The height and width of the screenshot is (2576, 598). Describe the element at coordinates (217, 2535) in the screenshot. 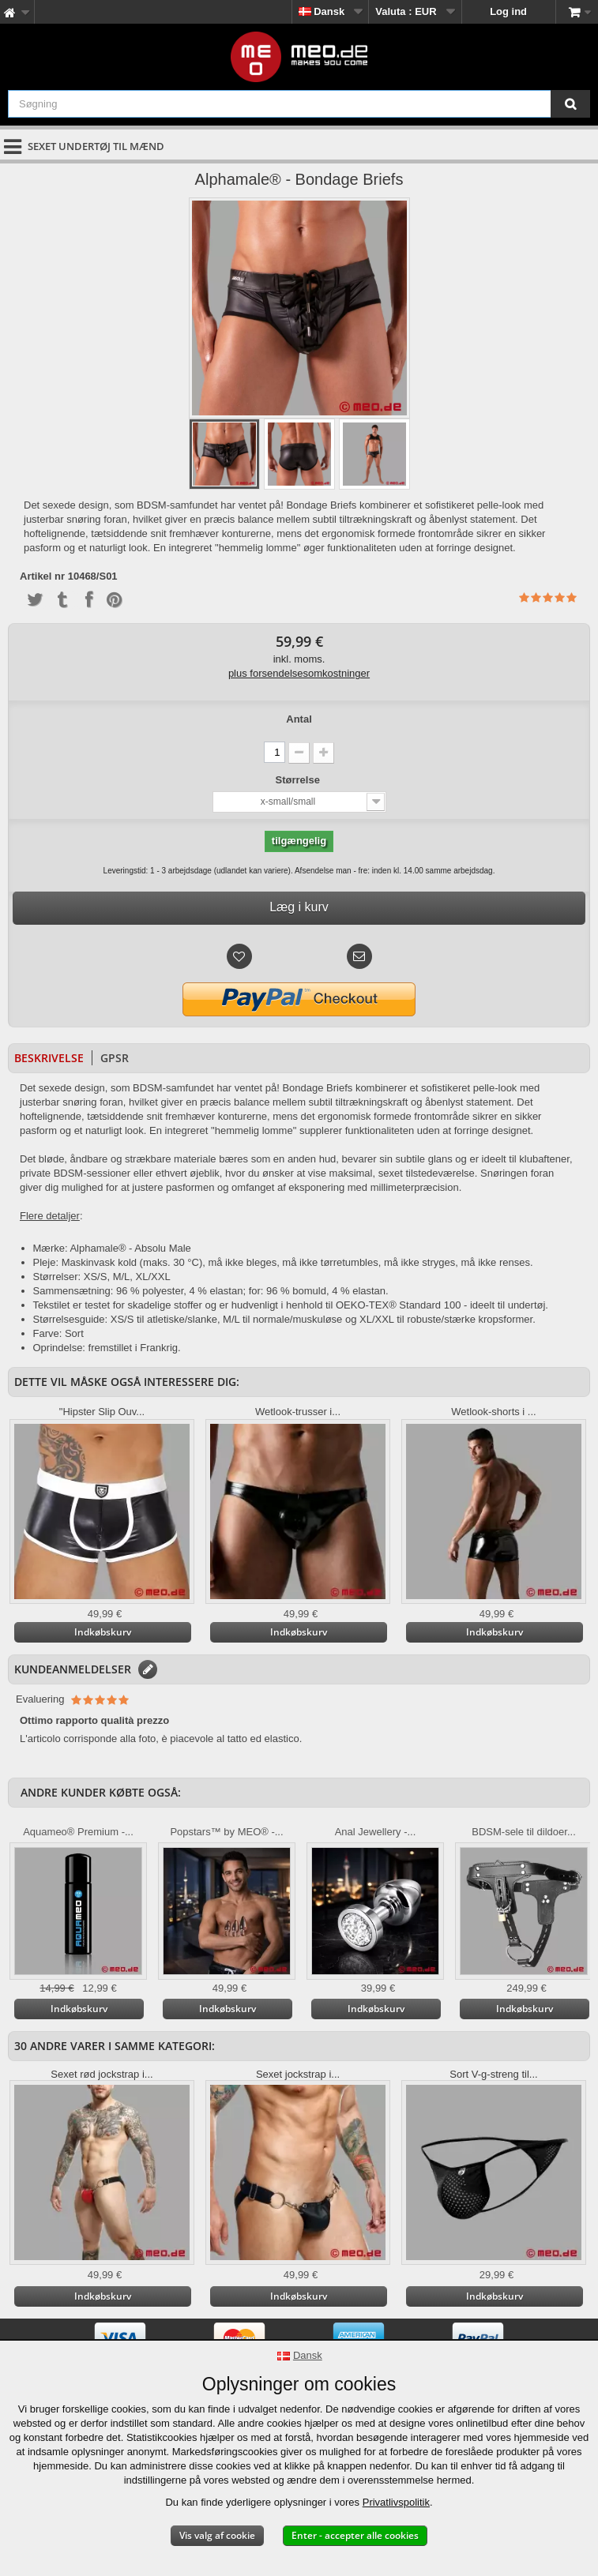

I see `Vis valg af cookie` at that location.